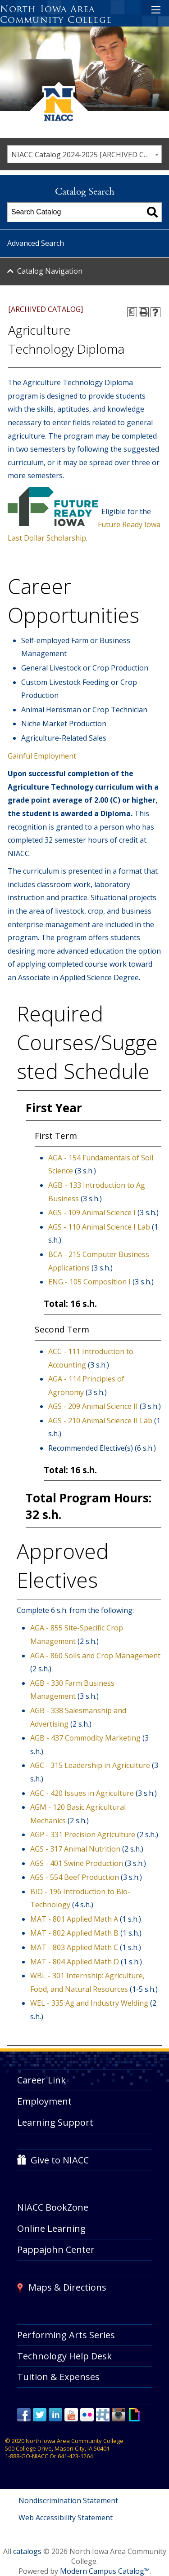 The image size is (169, 2576). What do you see at coordinates (74, 1962) in the screenshot?
I see `MAT - 804 Applied Math D [View course details for MAT - 804 Applied Math D]` at bounding box center [74, 1962].